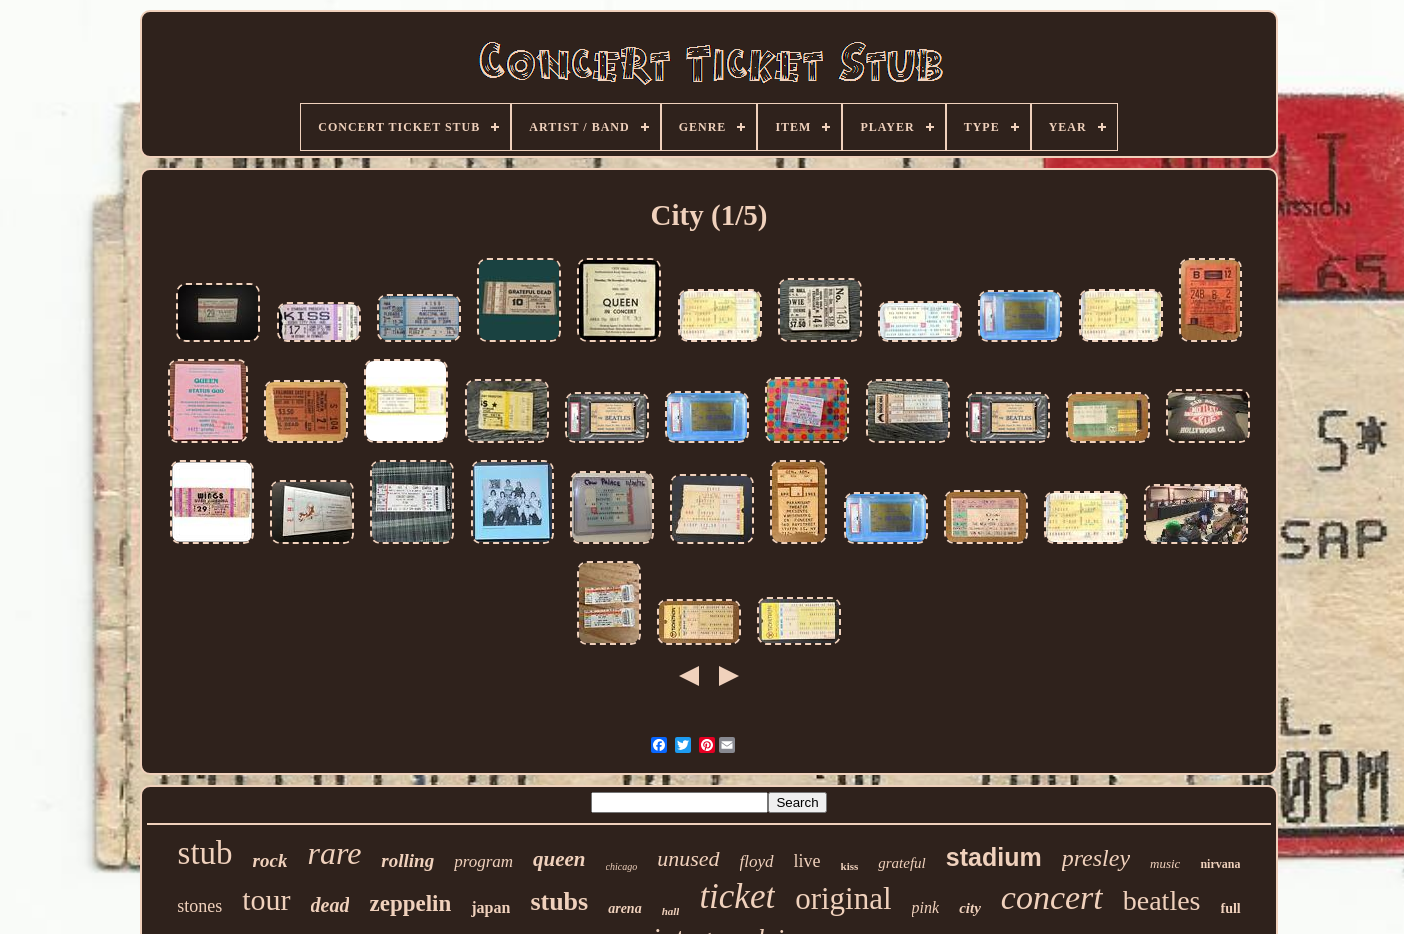 The image size is (1404, 934). I want to click on hall, so click(671, 911).